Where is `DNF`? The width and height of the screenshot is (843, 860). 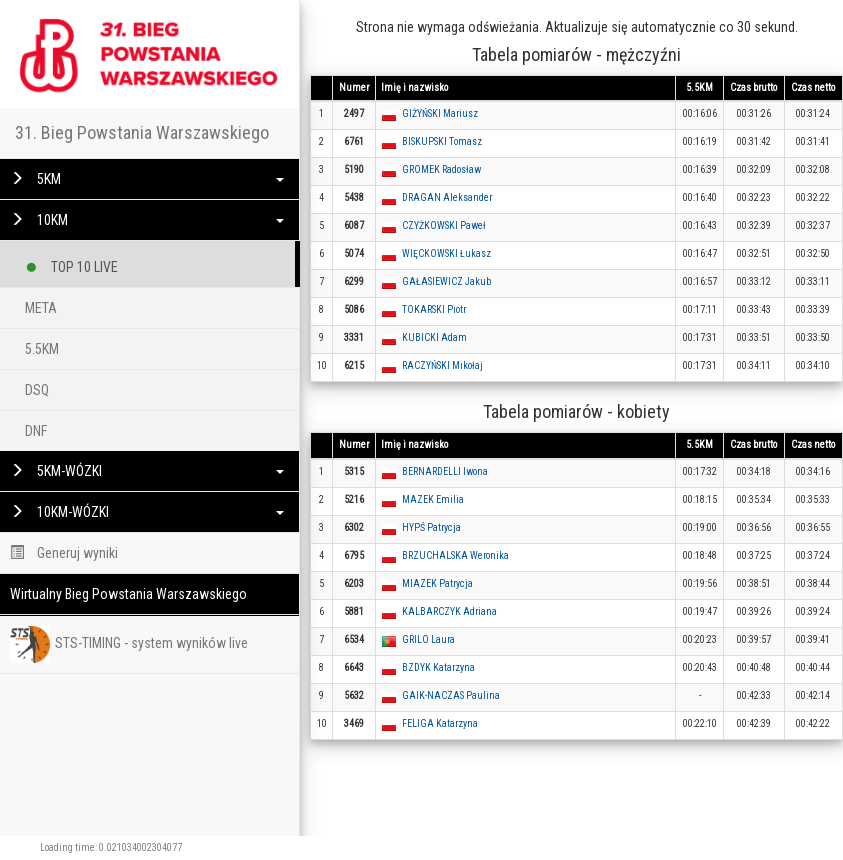
DNF is located at coordinates (36, 431).